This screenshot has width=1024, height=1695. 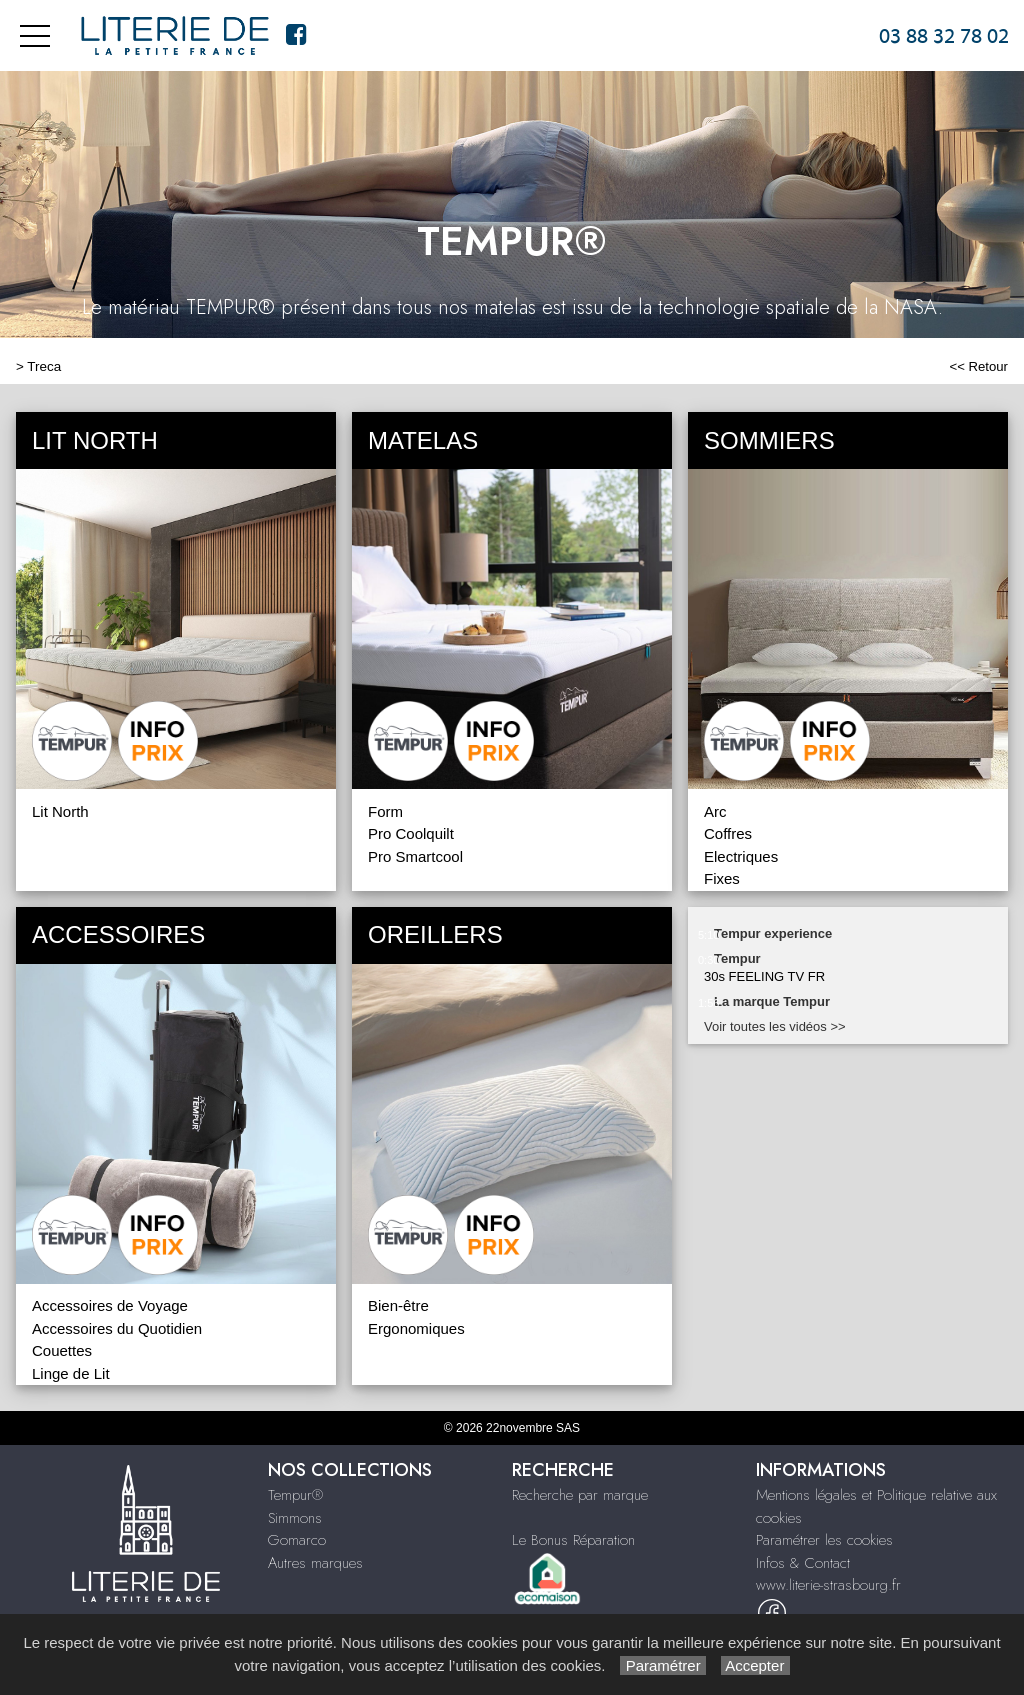 What do you see at coordinates (573, 1540) in the screenshot?
I see `Le Bonus Réparation` at bounding box center [573, 1540].